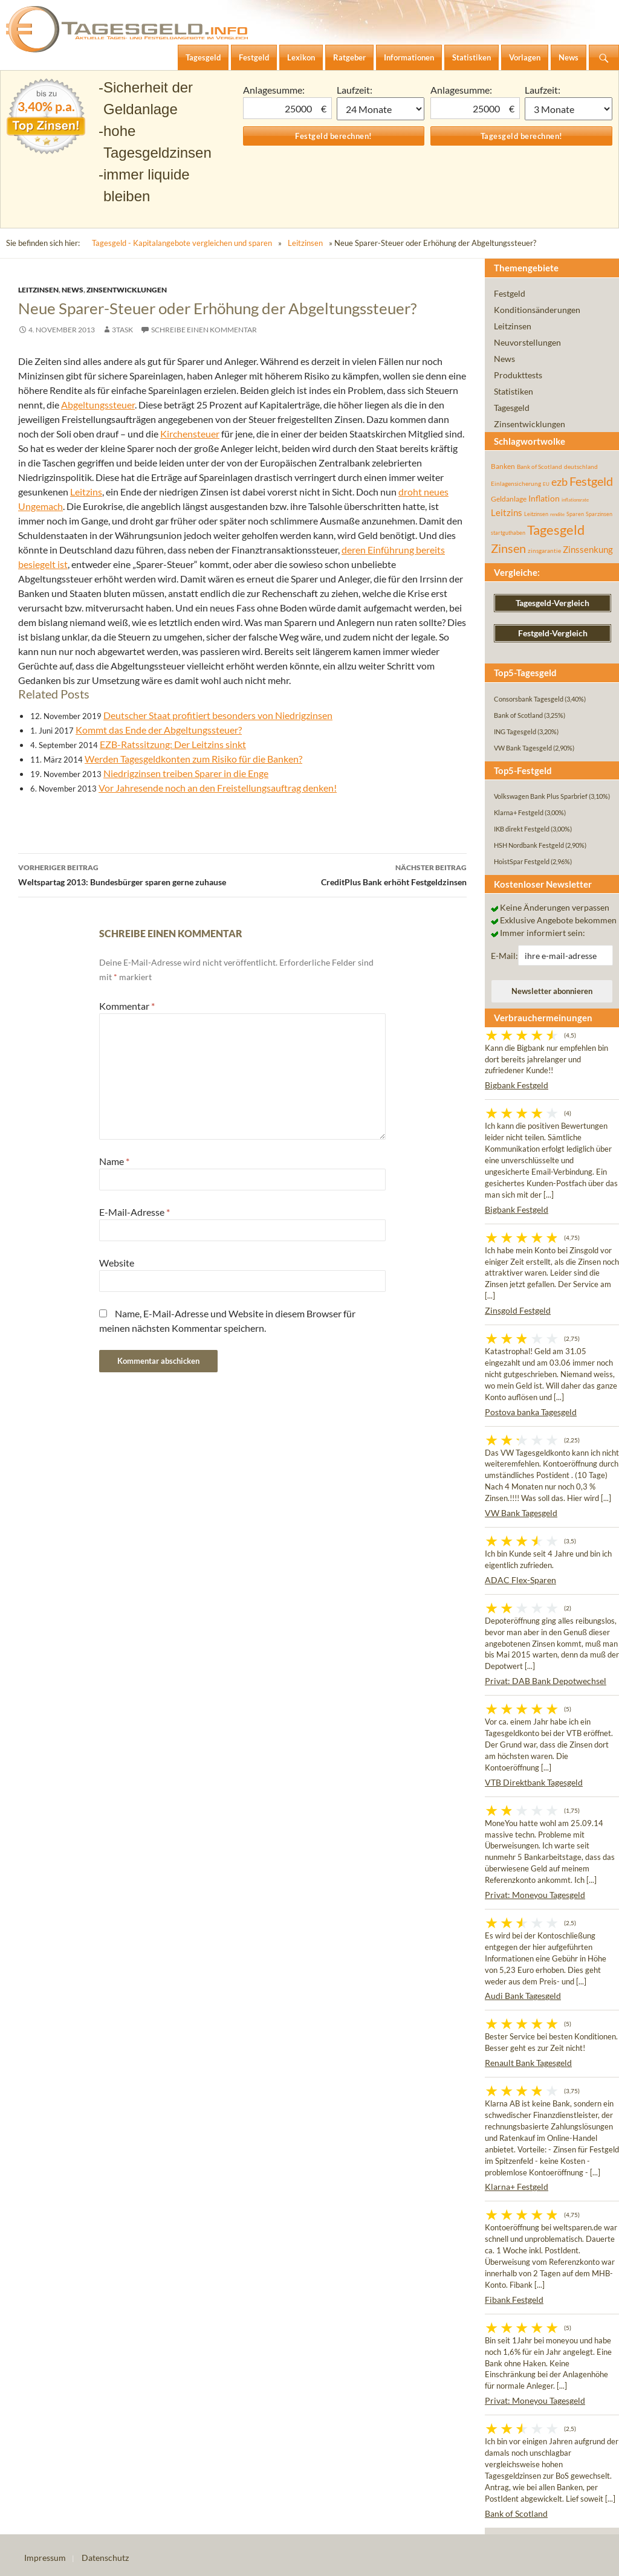 This screenshot has height=2576, width=619. What do you see at coordinates (98, 404) in the screenshot?
I see `Abgeltungssteuer` at bounding box center [98, 404].